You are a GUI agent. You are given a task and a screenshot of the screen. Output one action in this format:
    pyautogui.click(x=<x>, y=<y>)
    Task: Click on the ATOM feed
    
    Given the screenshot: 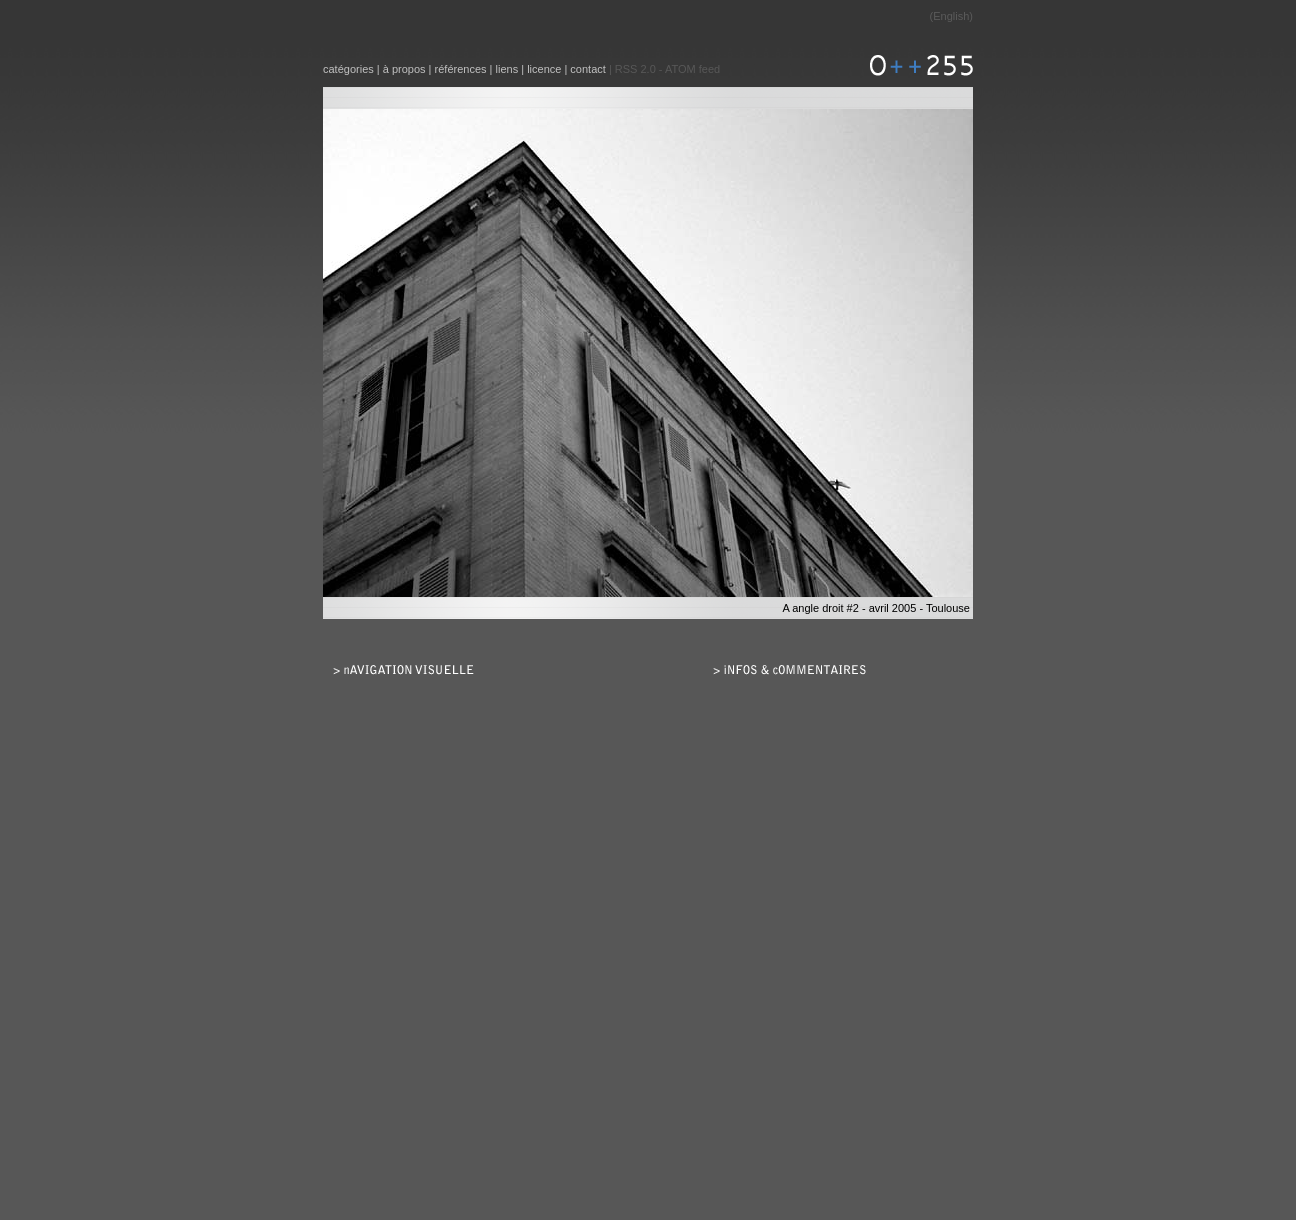 What is the action you would take?
    pyautogui.click(x=692, y=69)
    